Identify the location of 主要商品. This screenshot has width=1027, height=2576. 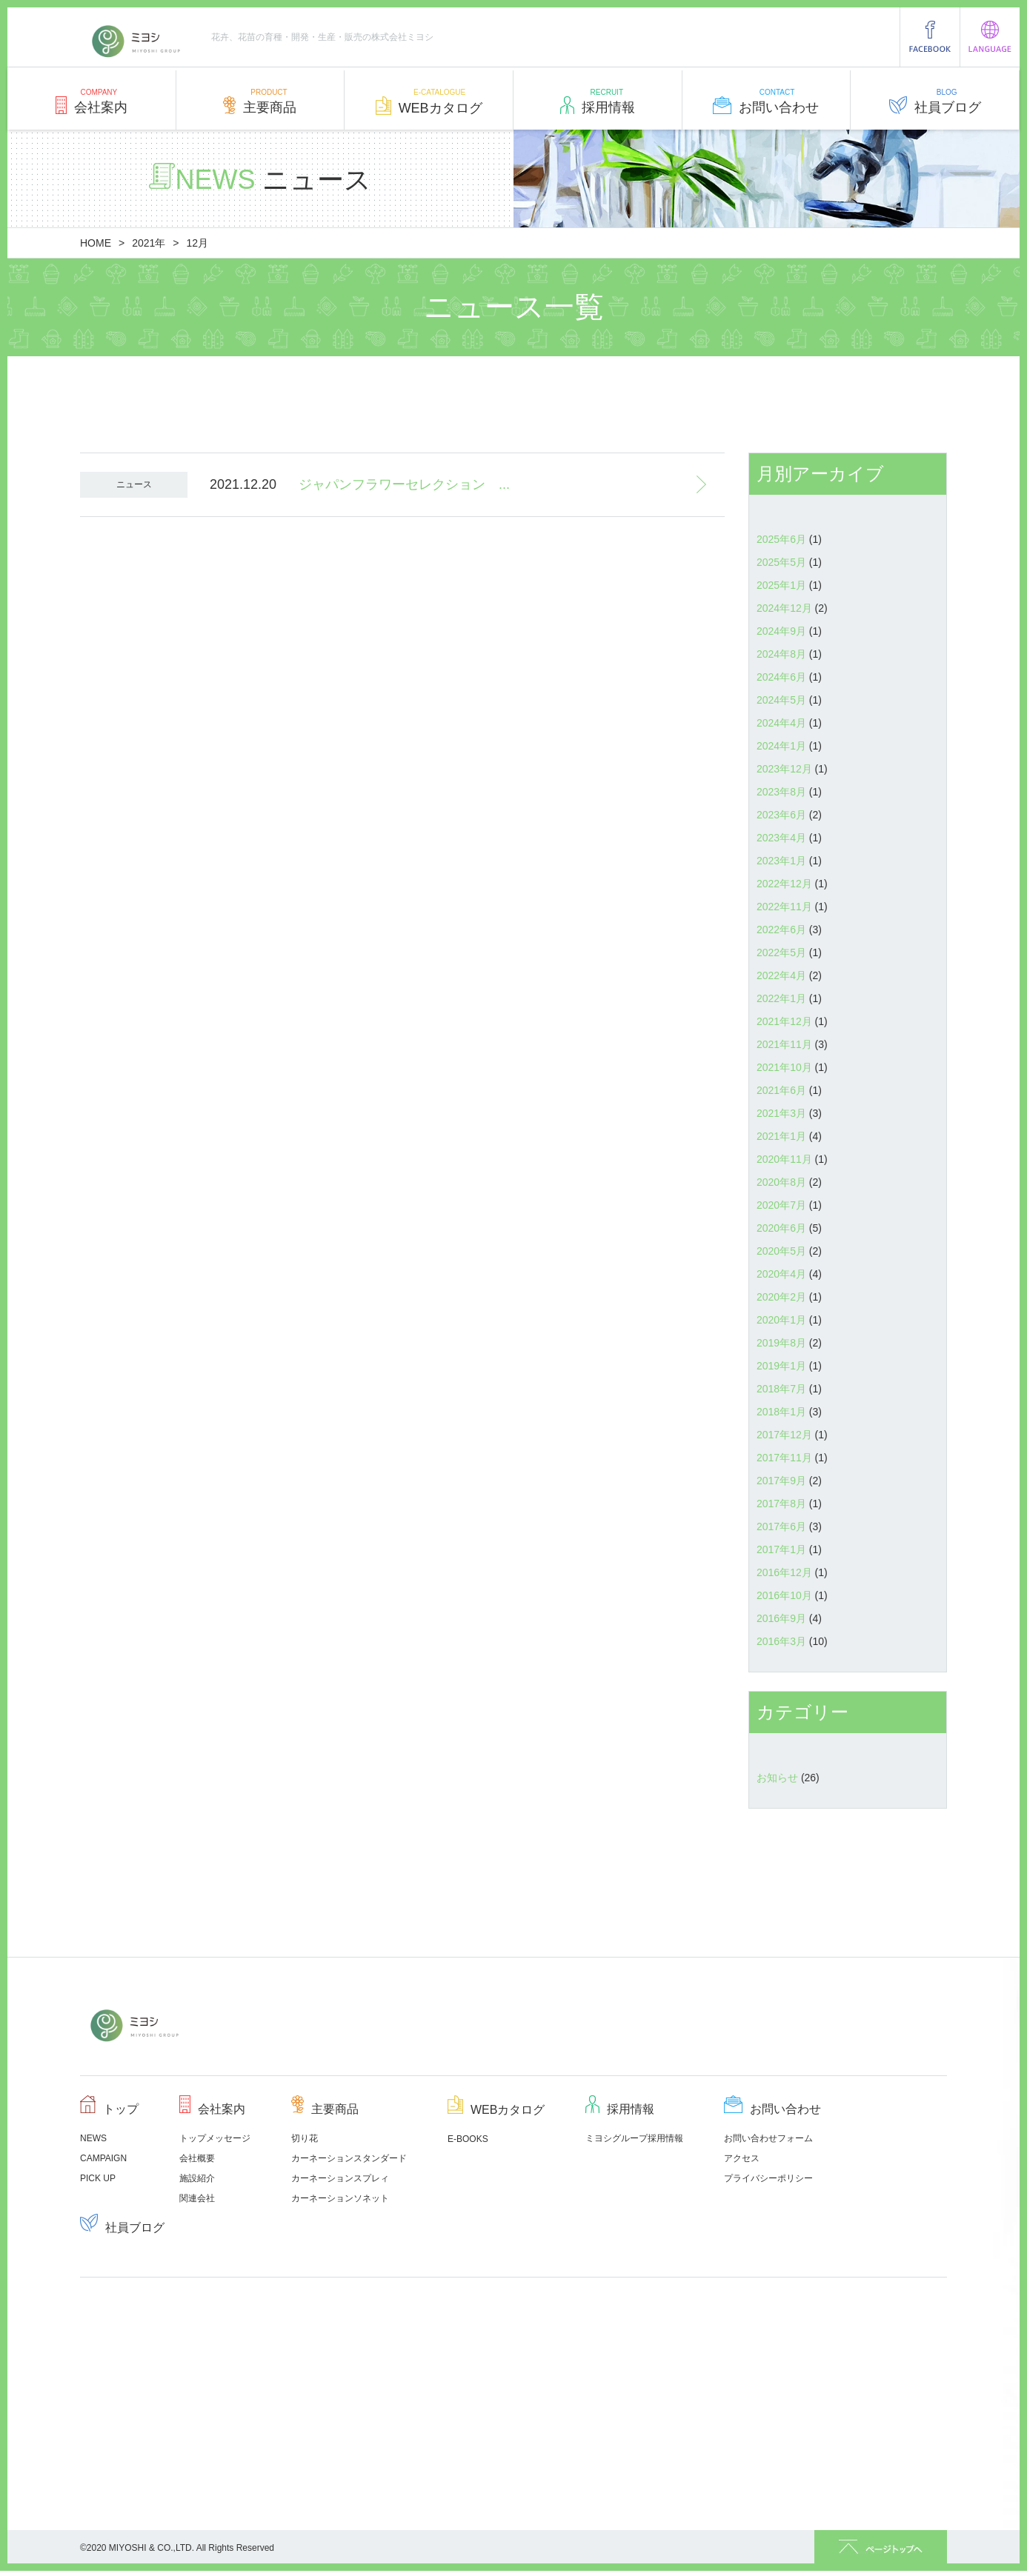
(259, 105).